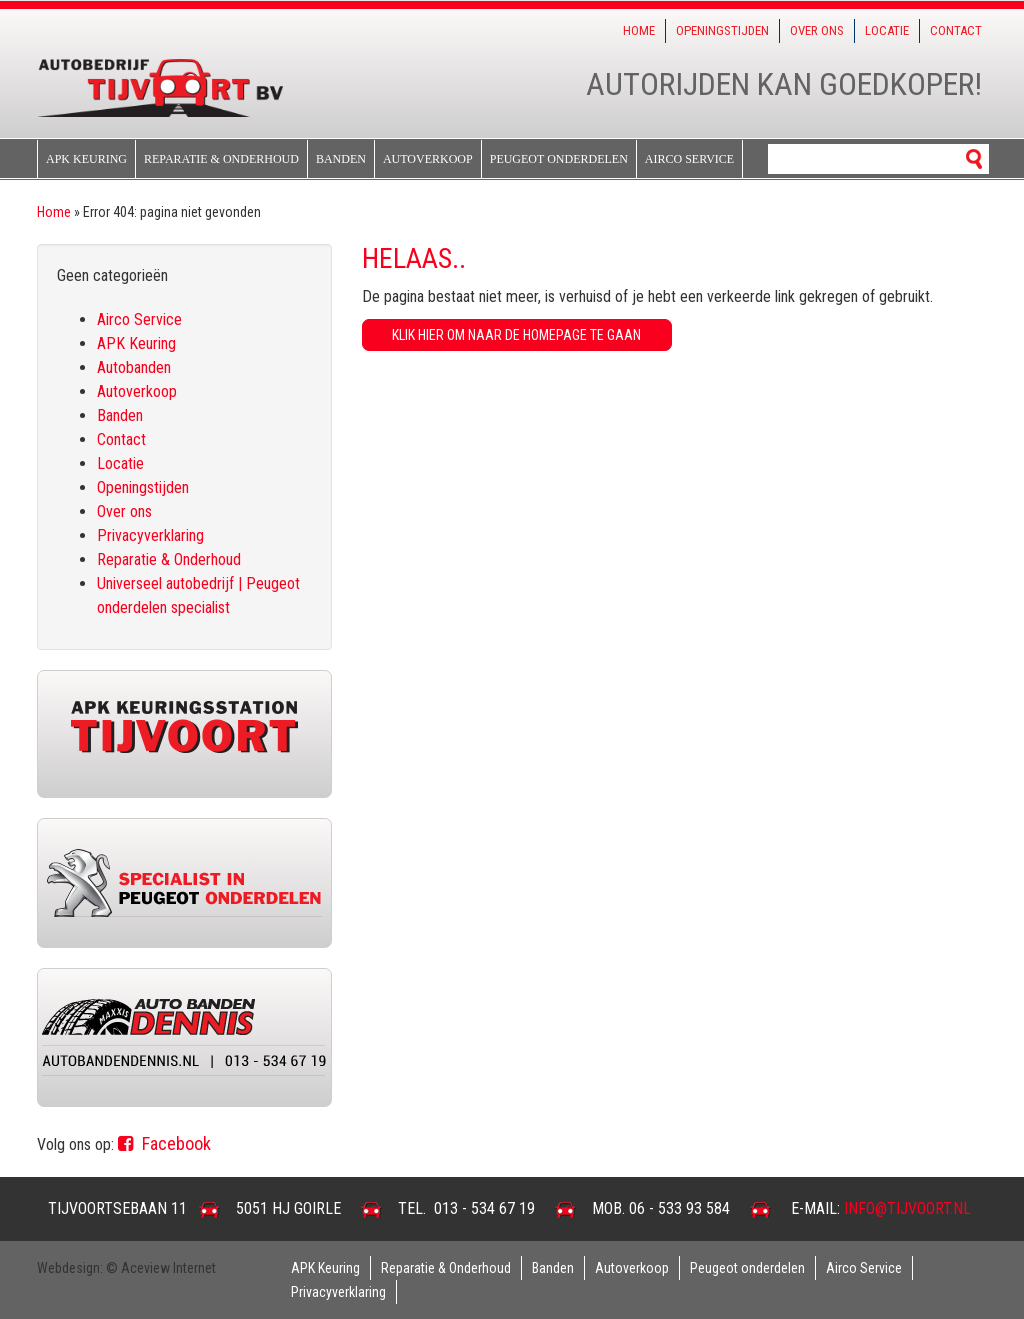 Image resolution: width=1024 pixels, height=1319 pixels. What do you see at coordinates (722, 30) in the screenshot?
I see `Openingstijden` at bounding box center [722, 30].